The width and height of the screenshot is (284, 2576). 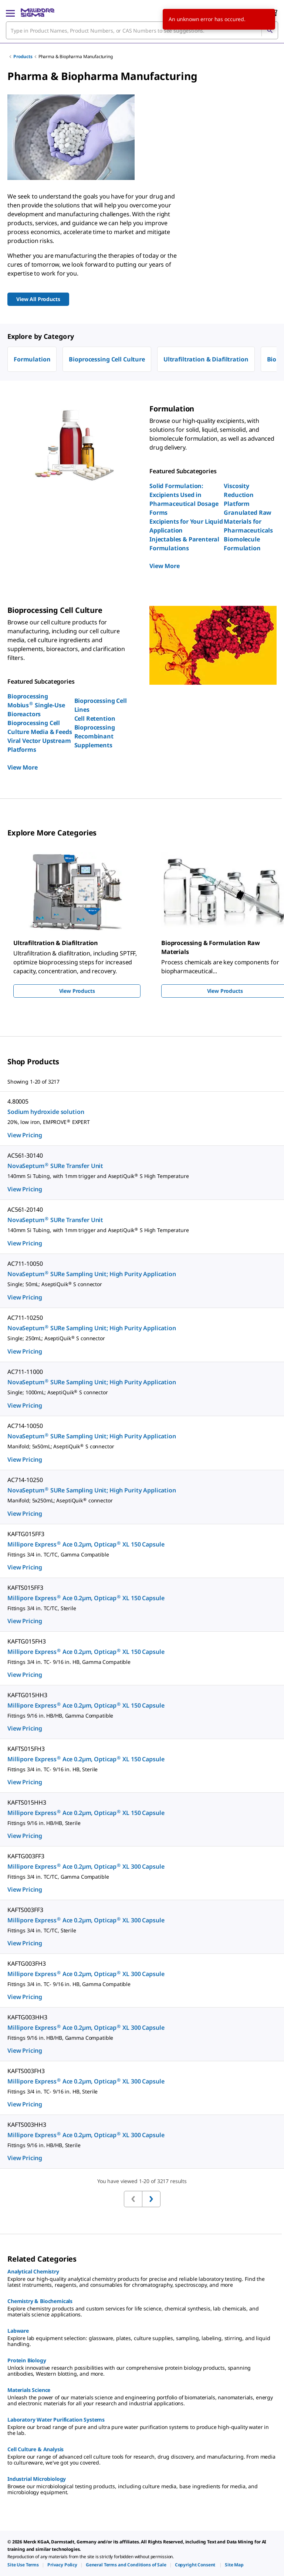 I want to click on Granulated Raw Materials for Pharmaceuticals, so click(x=248, y=521).